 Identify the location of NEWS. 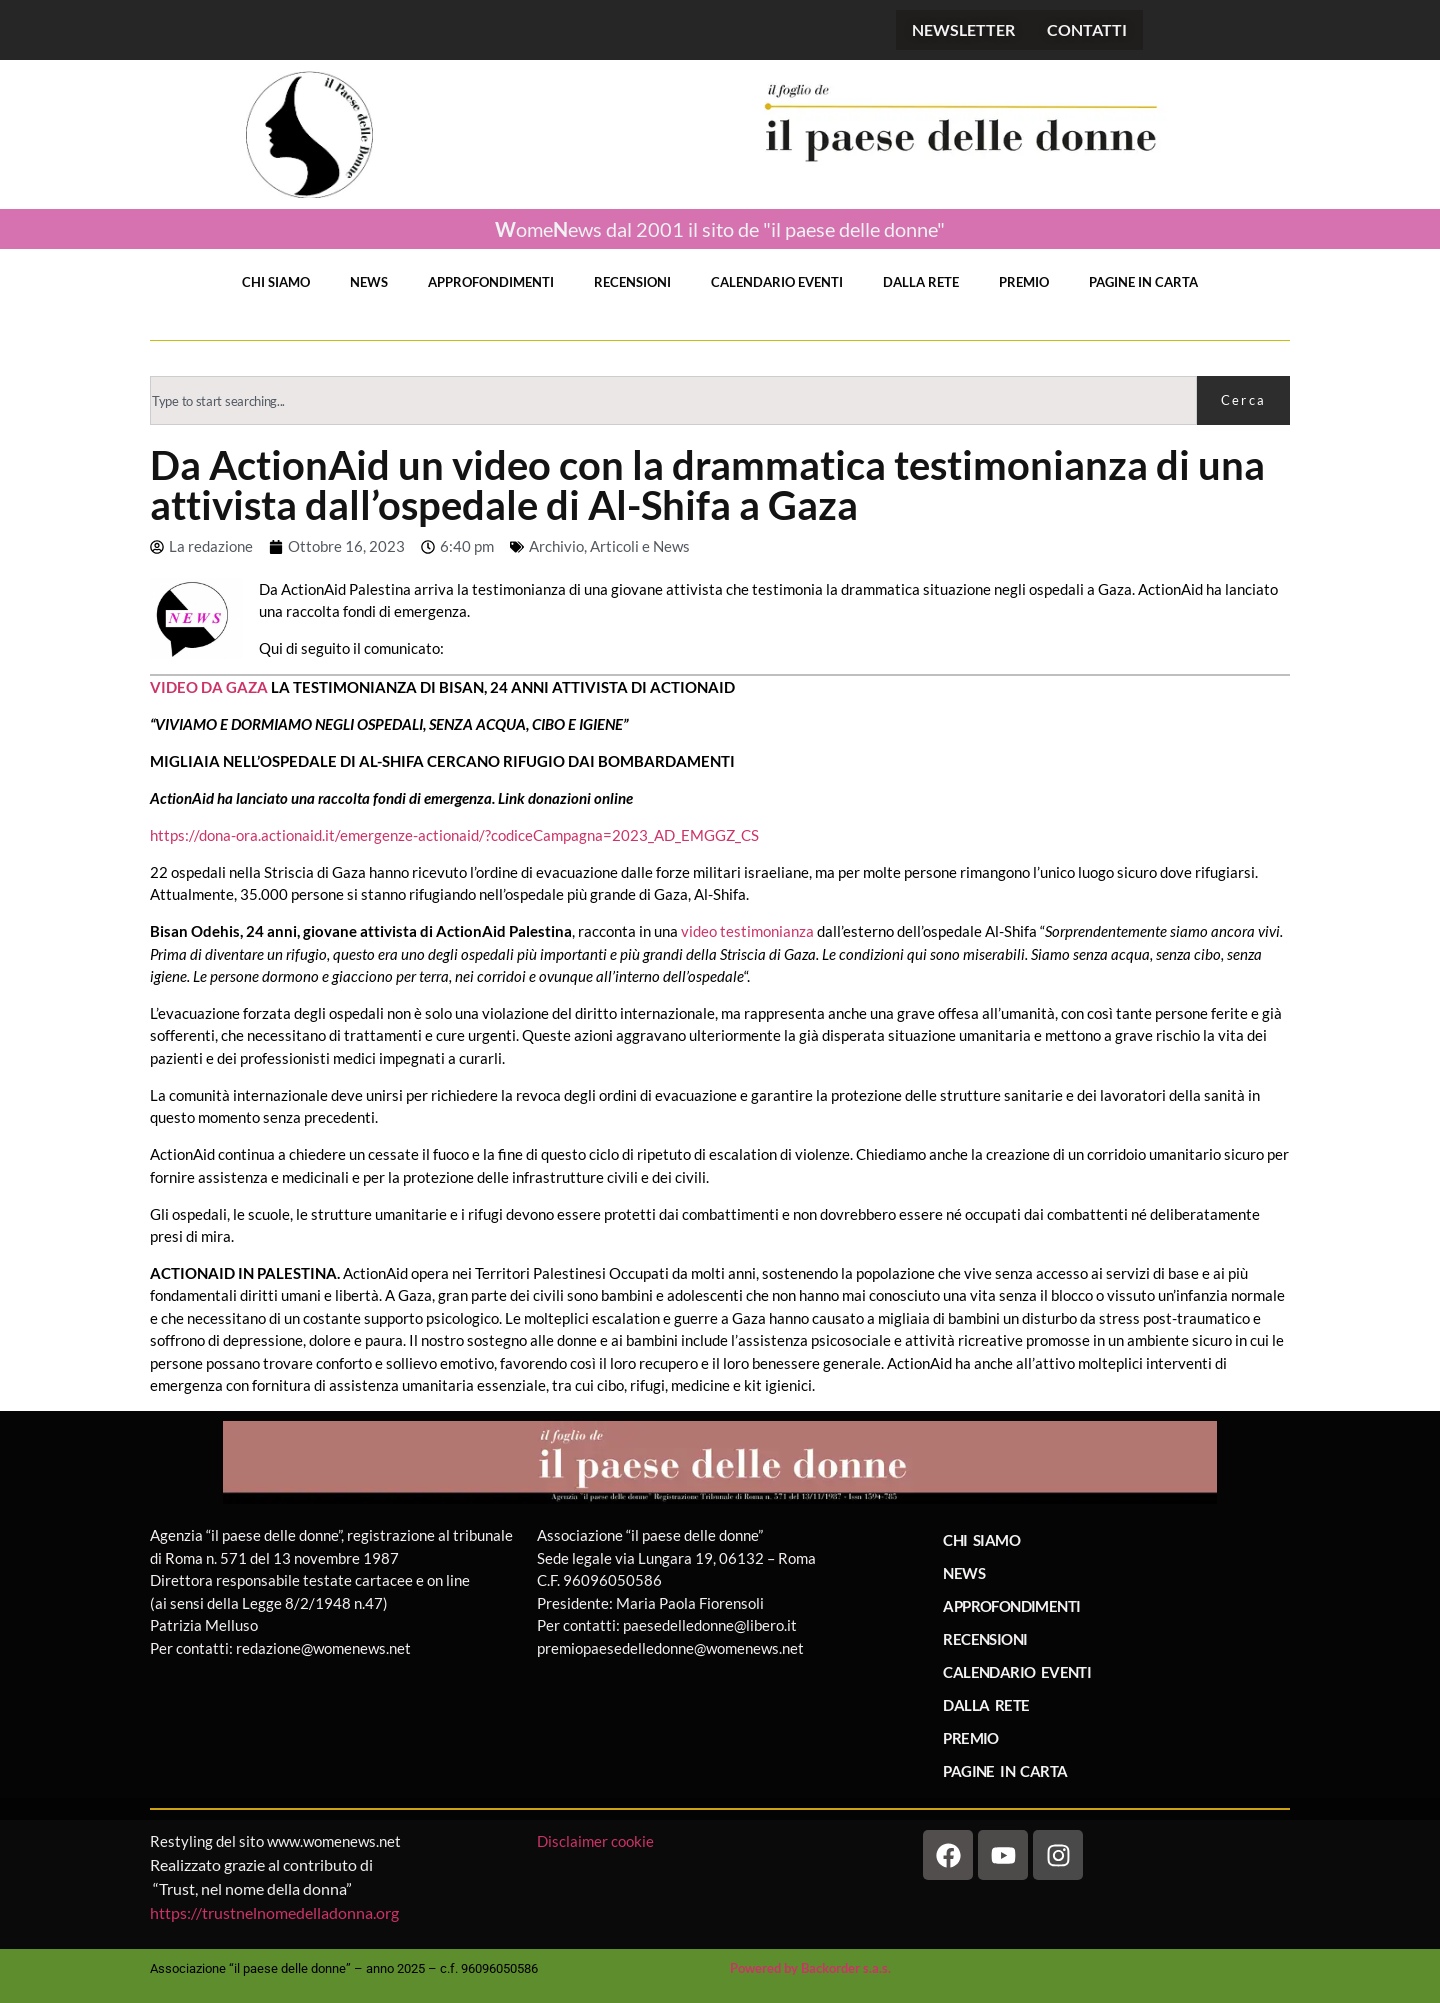
(369, 282).